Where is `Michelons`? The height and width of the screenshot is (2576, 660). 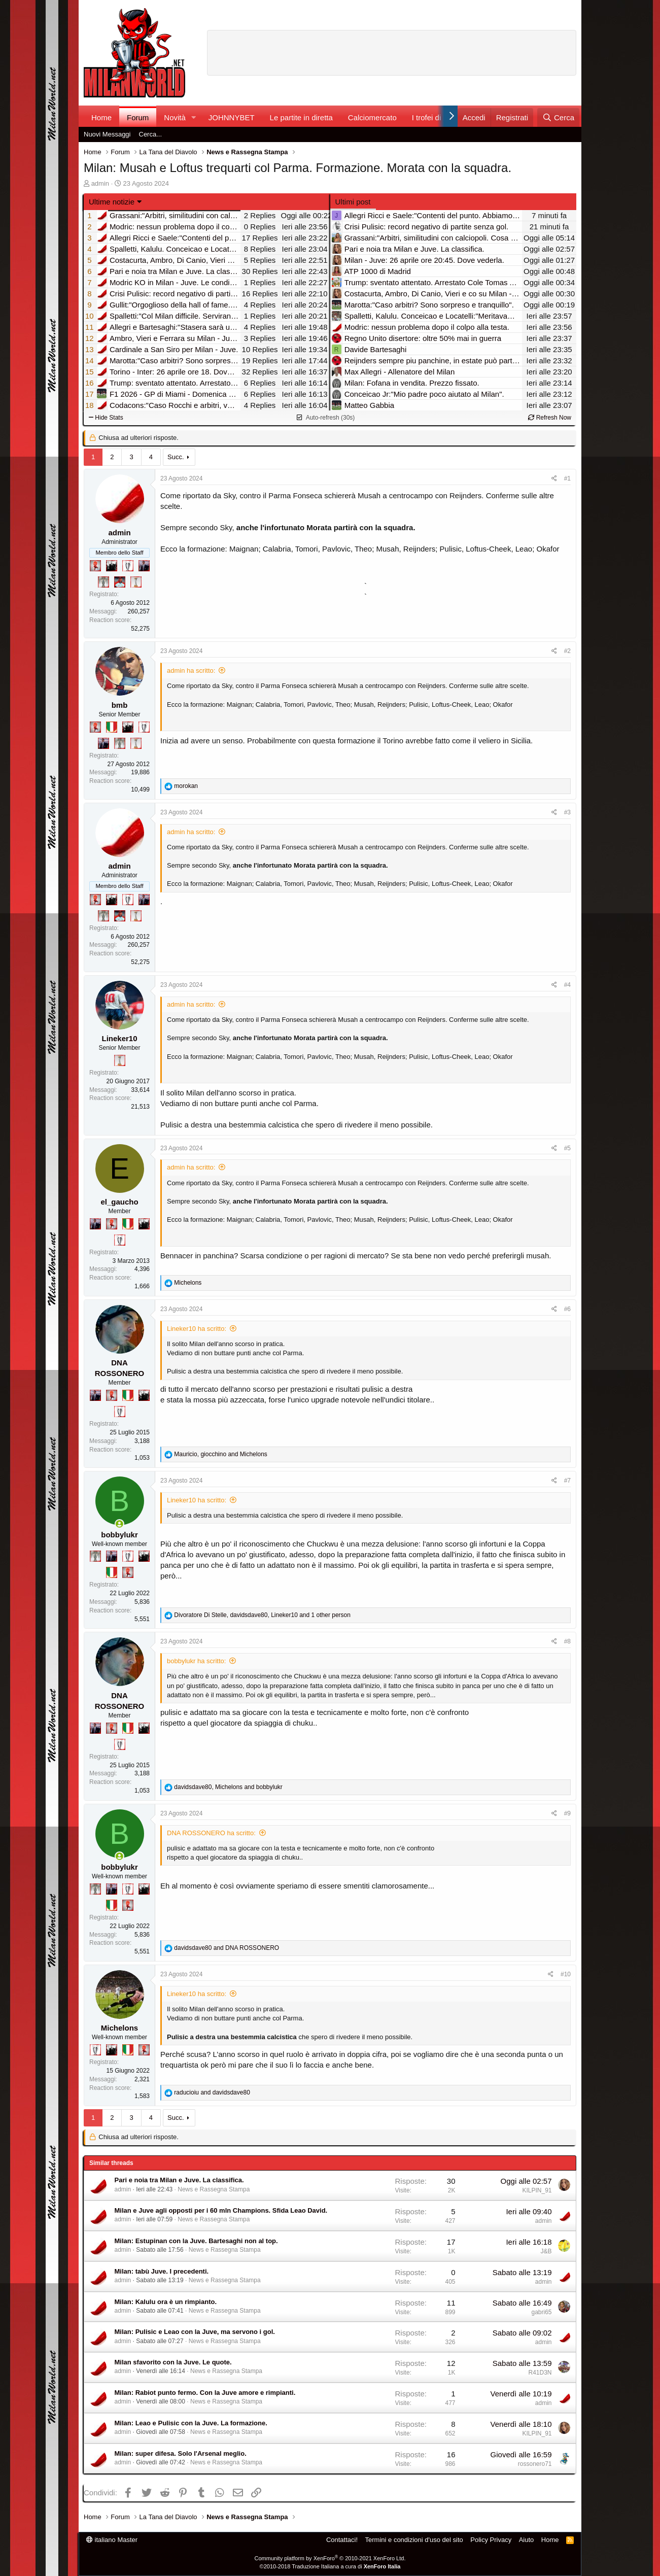 Michelons is located at coordinates (119, 2027).